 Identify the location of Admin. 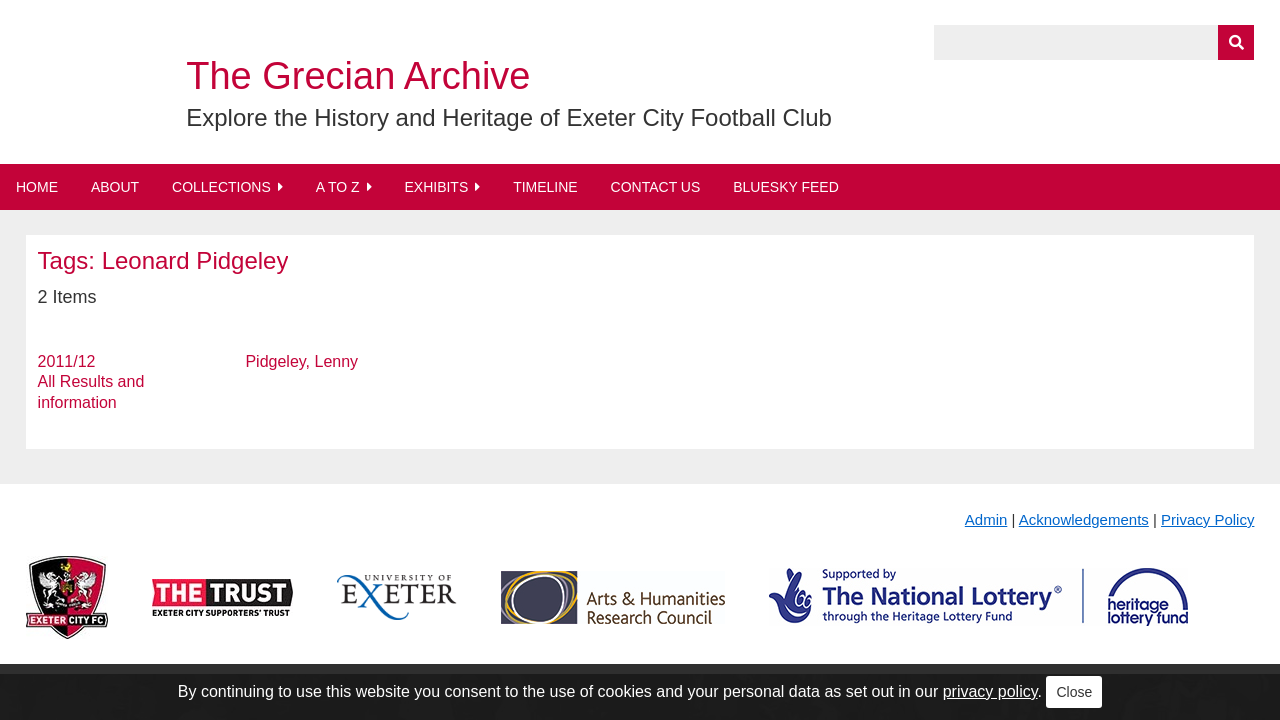
(986, 519).